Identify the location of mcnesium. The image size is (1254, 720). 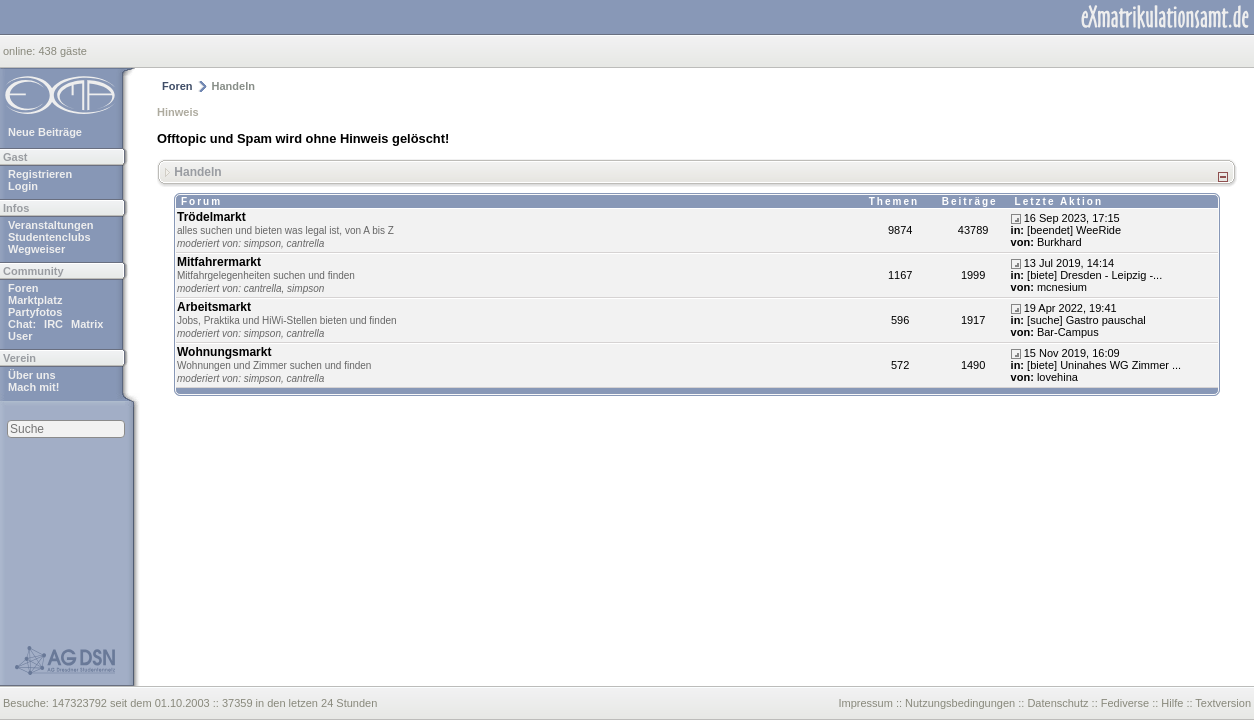
(1062, 287).